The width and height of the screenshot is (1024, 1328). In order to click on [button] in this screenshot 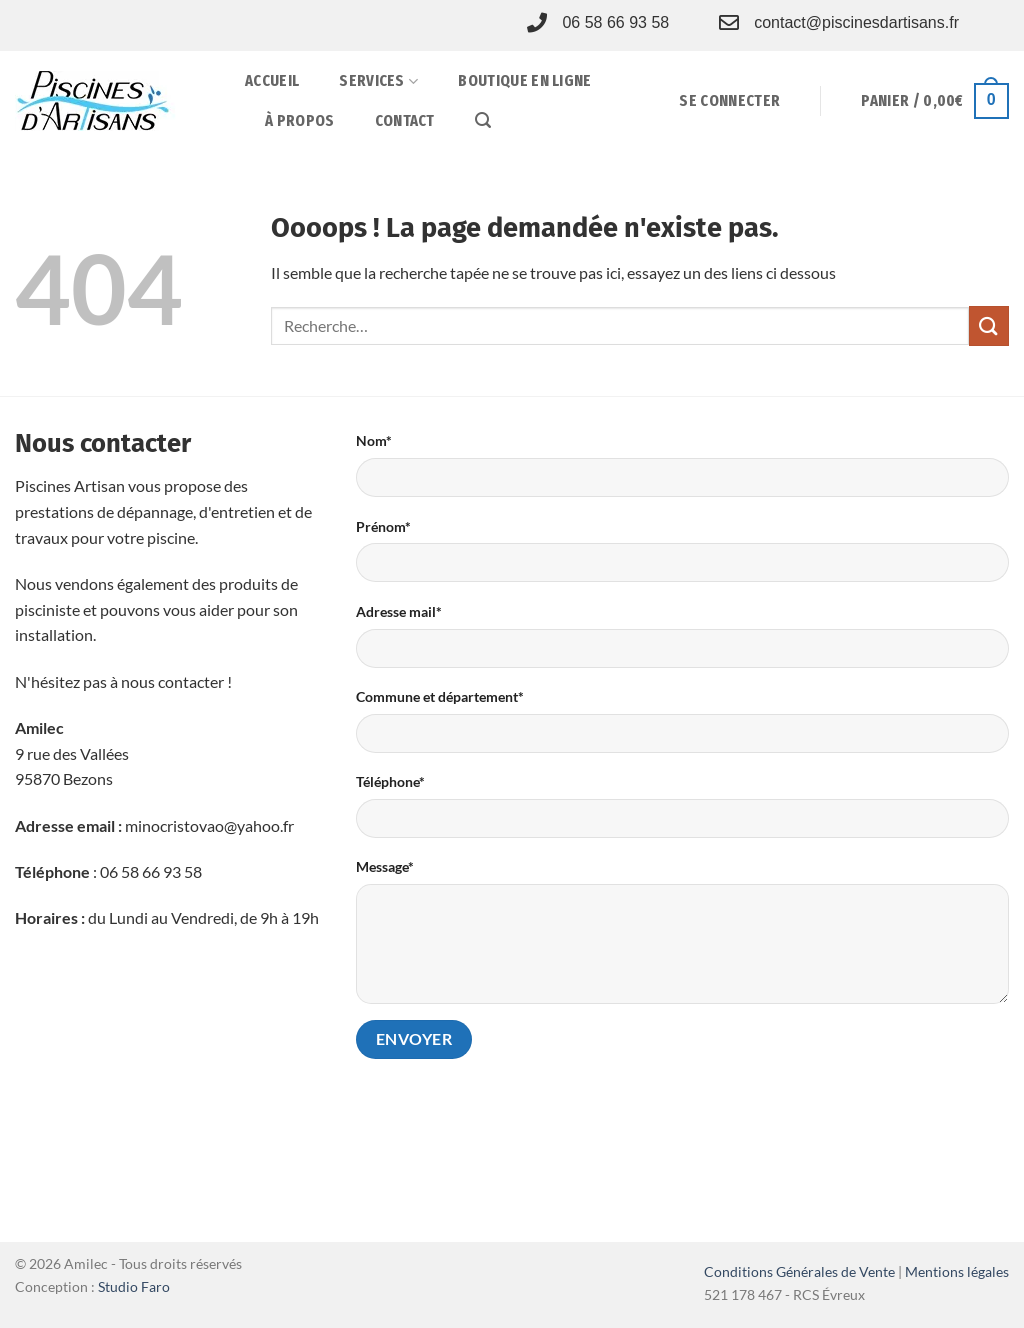, I will do `click(483, 120)`.